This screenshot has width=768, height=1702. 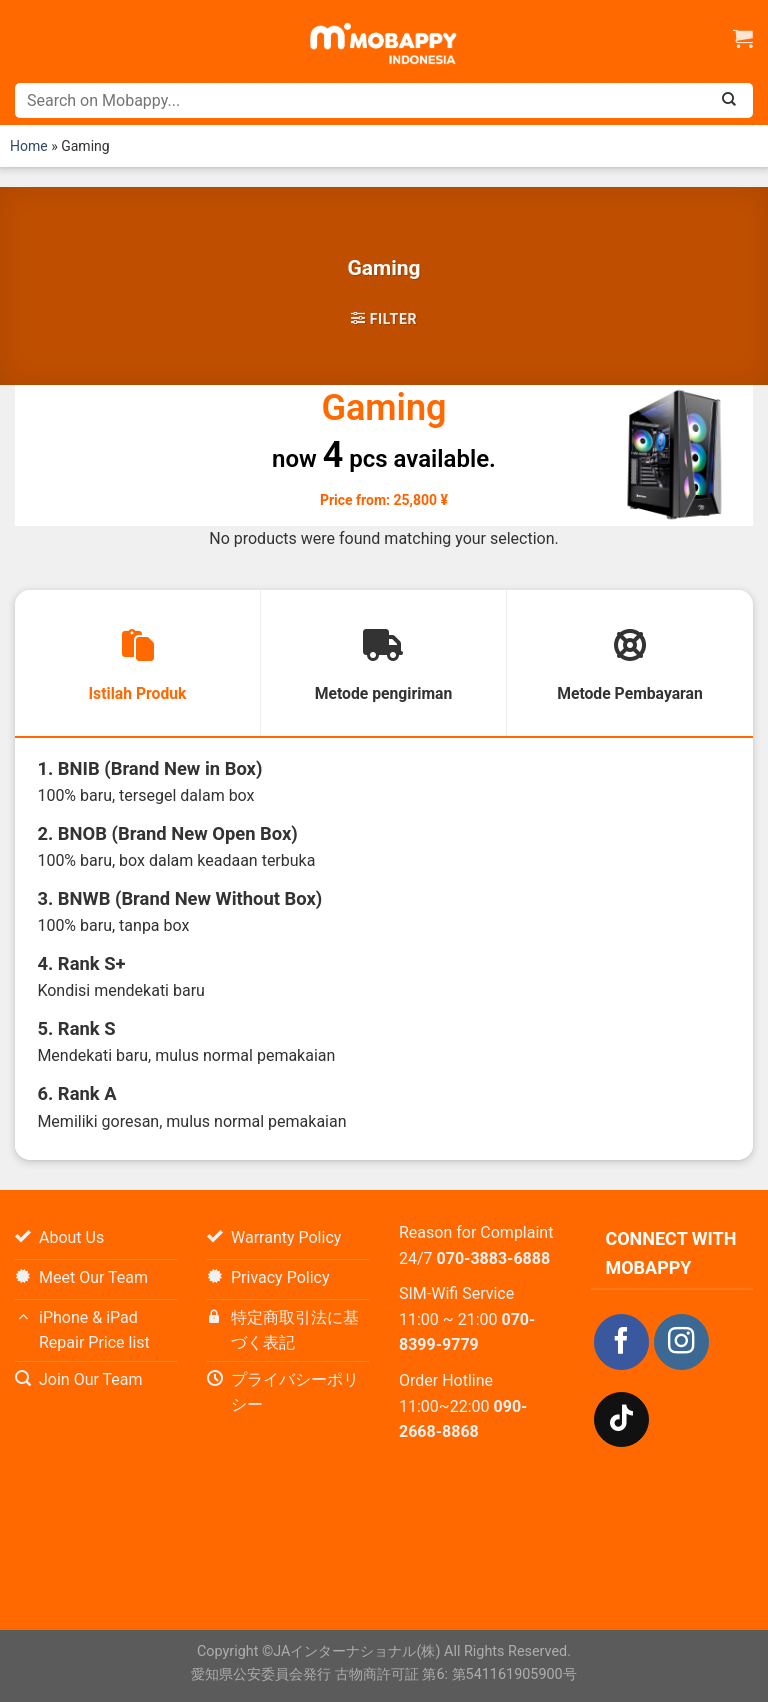 What do you see at coordinates (681, 1343) in the screenshot?
I see `[Follow on Instagram]` at bounding box center [681, 1343].